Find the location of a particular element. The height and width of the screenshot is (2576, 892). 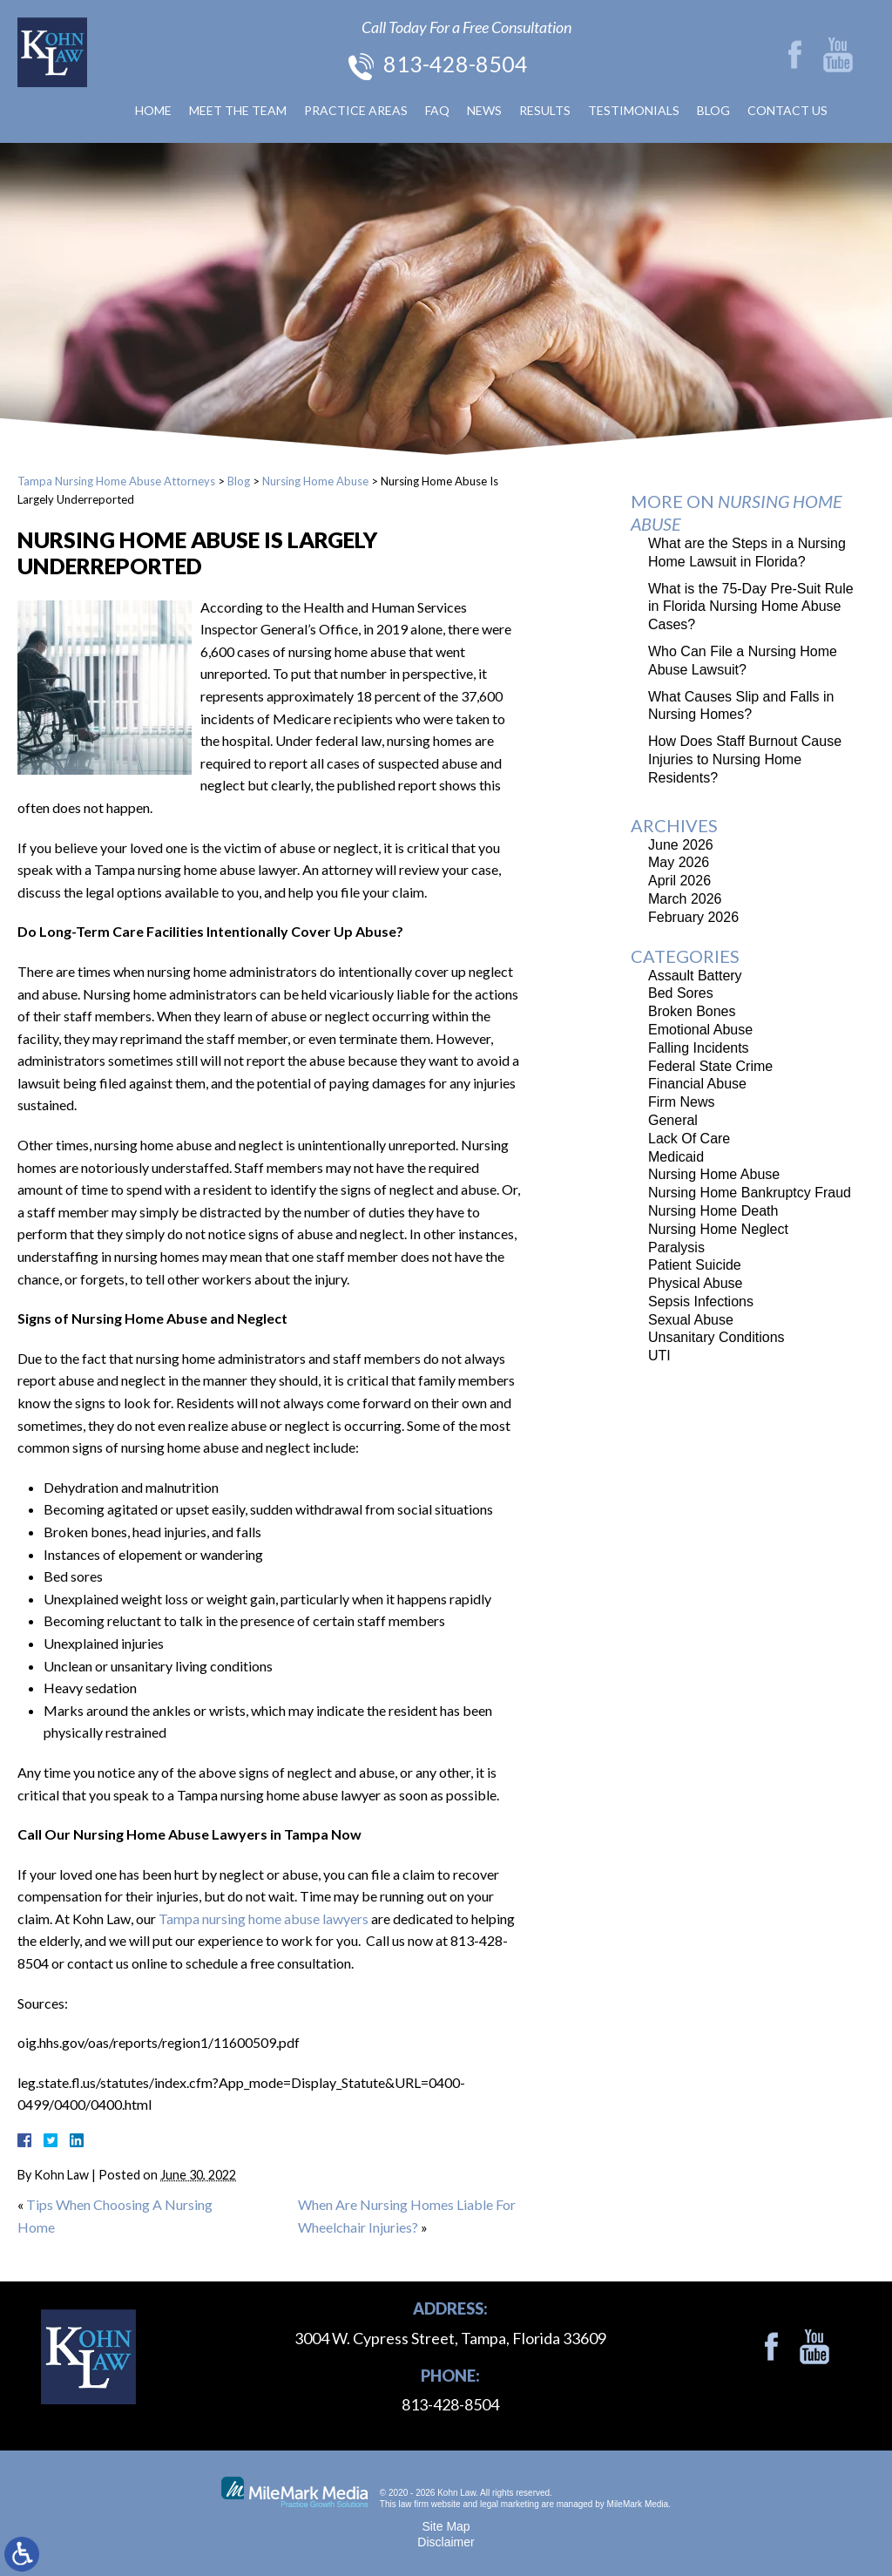

February 2026 is located at coordinates (693, 917).